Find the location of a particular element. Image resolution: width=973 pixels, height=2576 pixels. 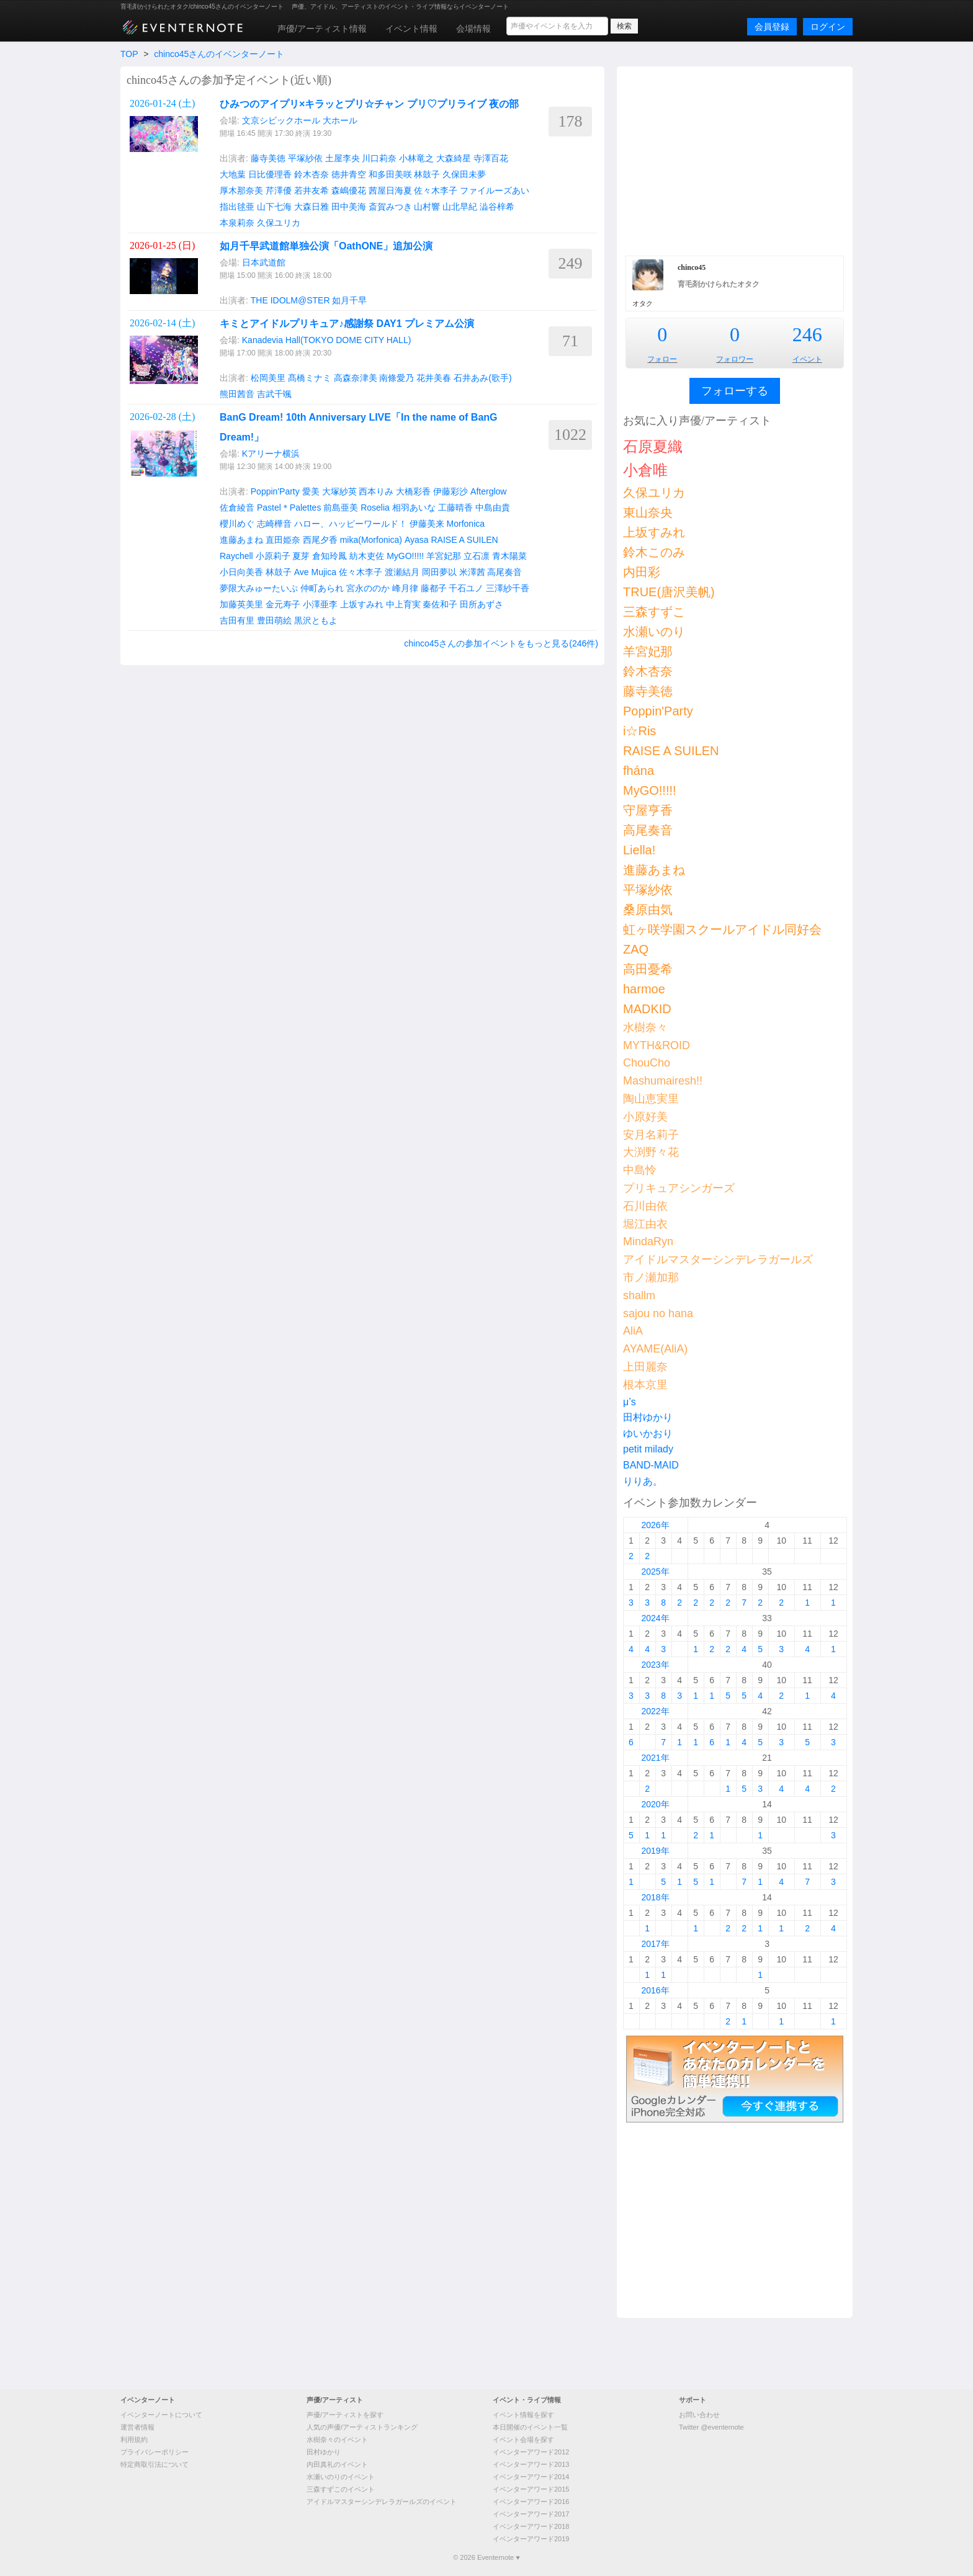

mika(Morfonica) is located at coordinates (371, 540).